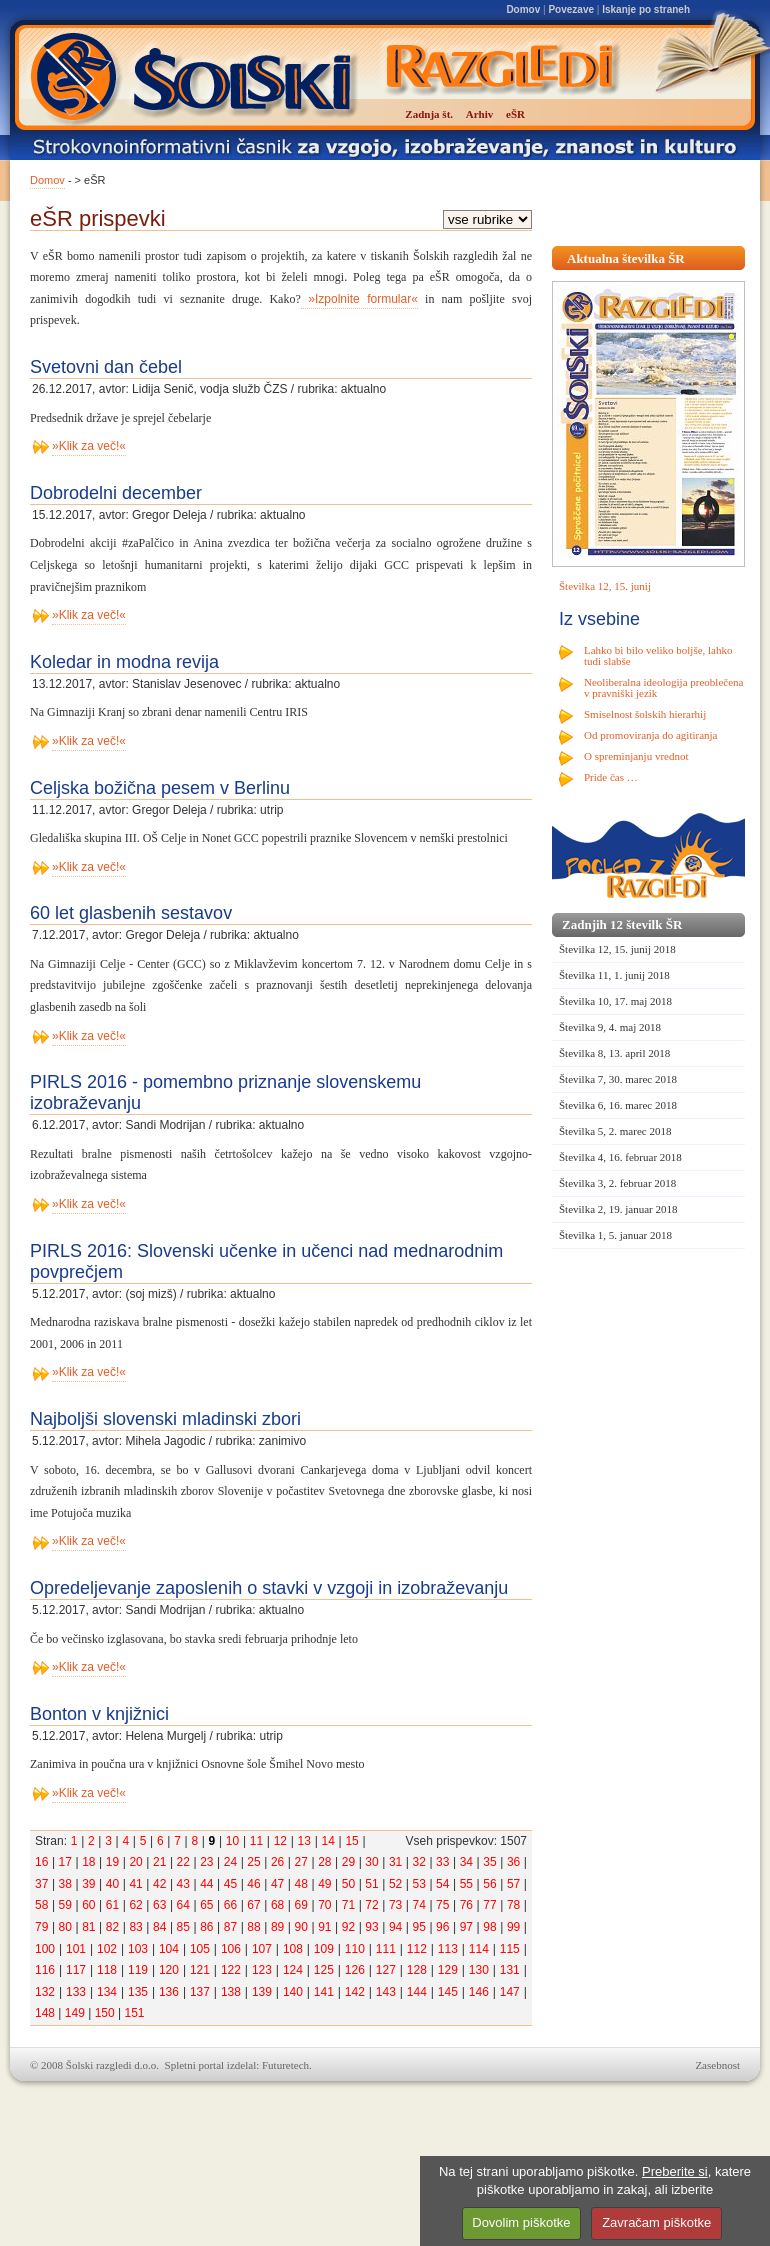  What do you see at coordinates (489, 1905) in the screenshot?
I see `77` at bounding box center [489, 1905].